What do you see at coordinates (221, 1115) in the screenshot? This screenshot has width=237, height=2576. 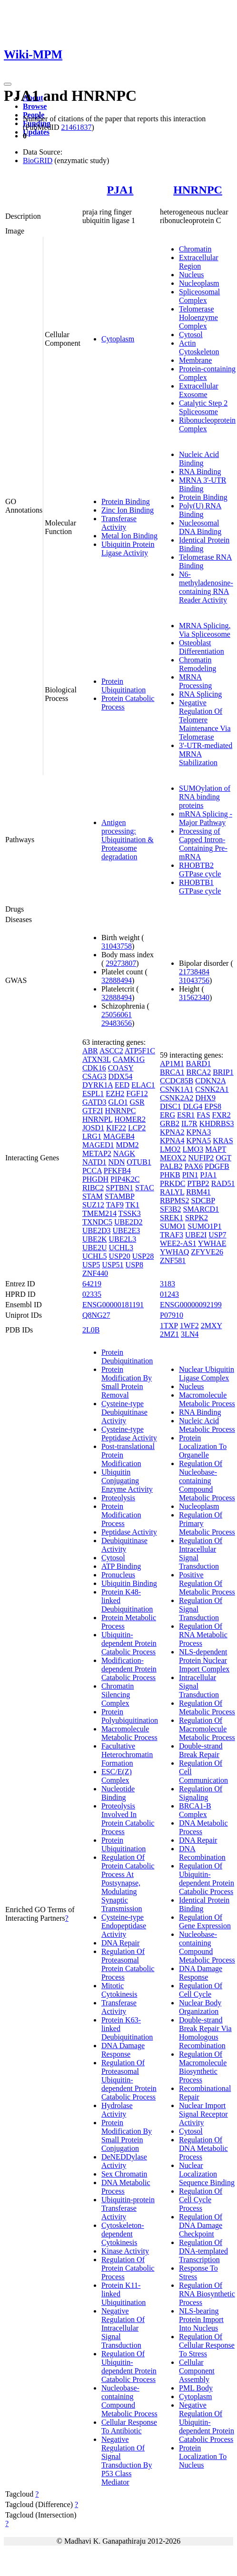 I see `FXR2` at bounding box center [221, 1115].